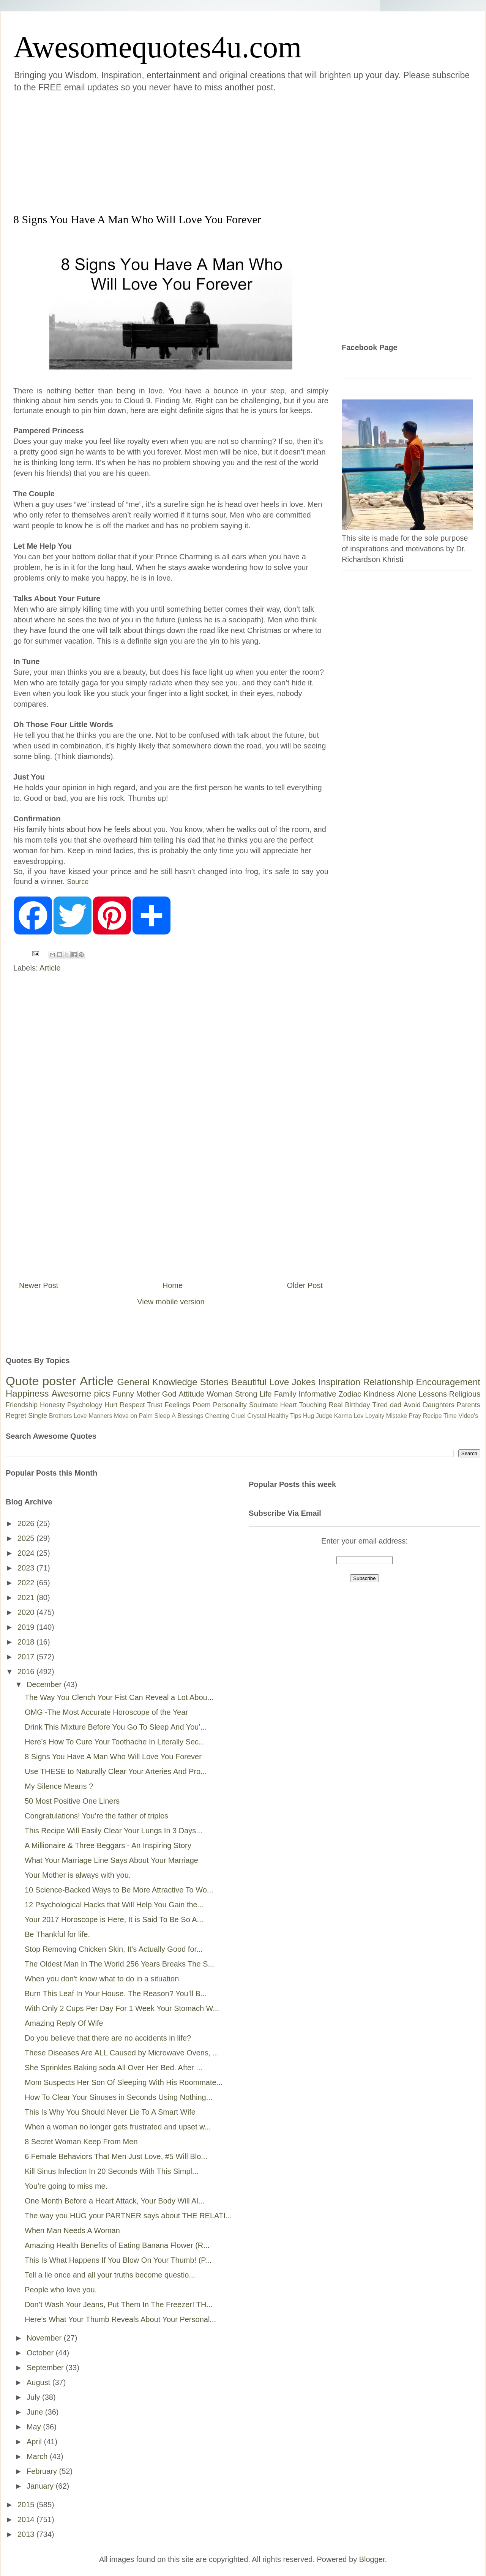 This screenshot has width=486, height=2576. What do you see at coordinates (202, 1405) in the screenshot?
I see `Poem` at bounding box center [202, 1405].